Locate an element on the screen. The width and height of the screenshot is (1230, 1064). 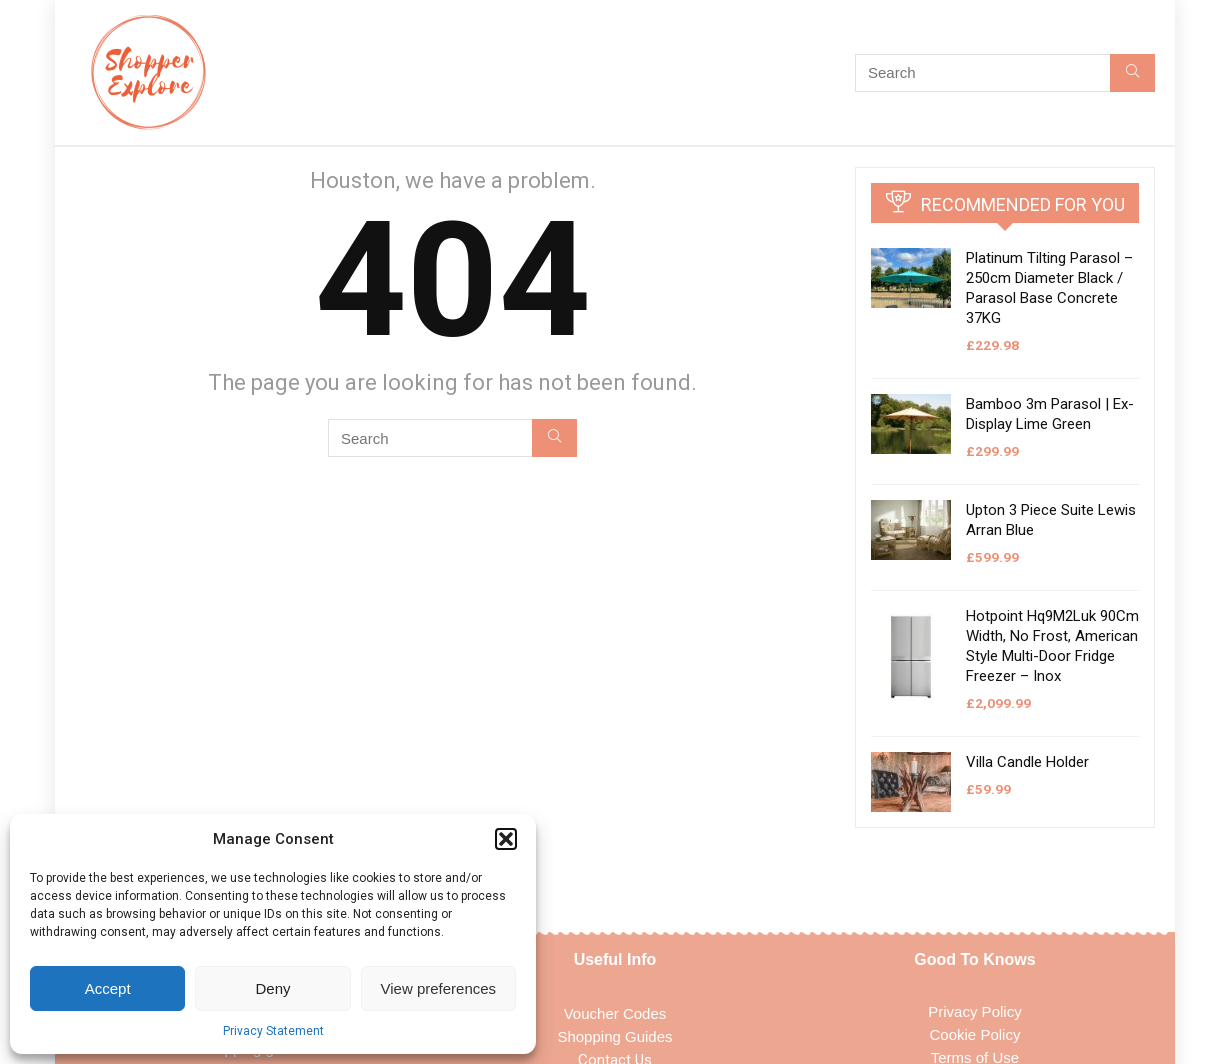
Villa Candle Holder is located at coordinates (1027, 762).